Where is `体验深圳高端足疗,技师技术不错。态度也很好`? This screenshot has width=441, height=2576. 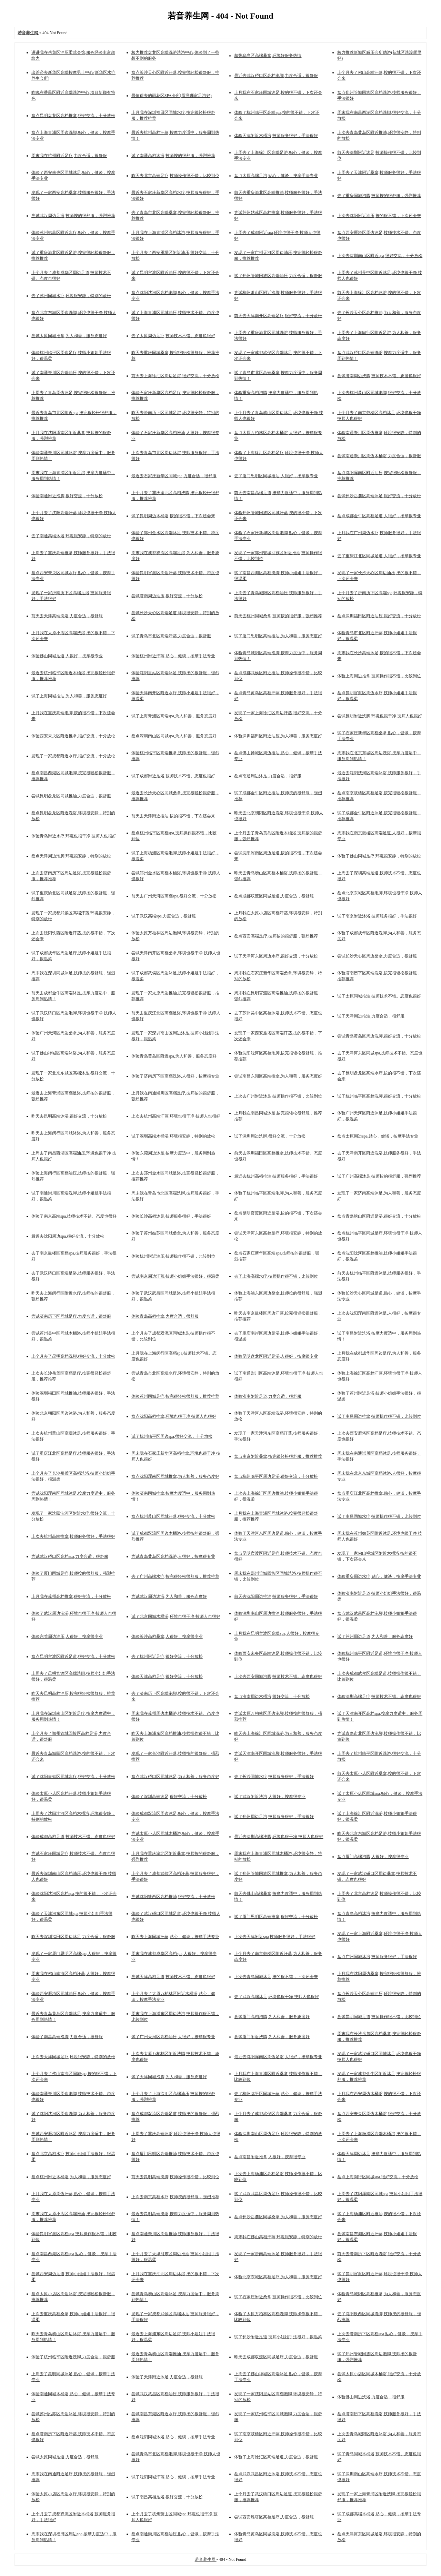 体验深圳高端足疗,技师技术不错。态度也很好 is located at coordinates (379, 1696).